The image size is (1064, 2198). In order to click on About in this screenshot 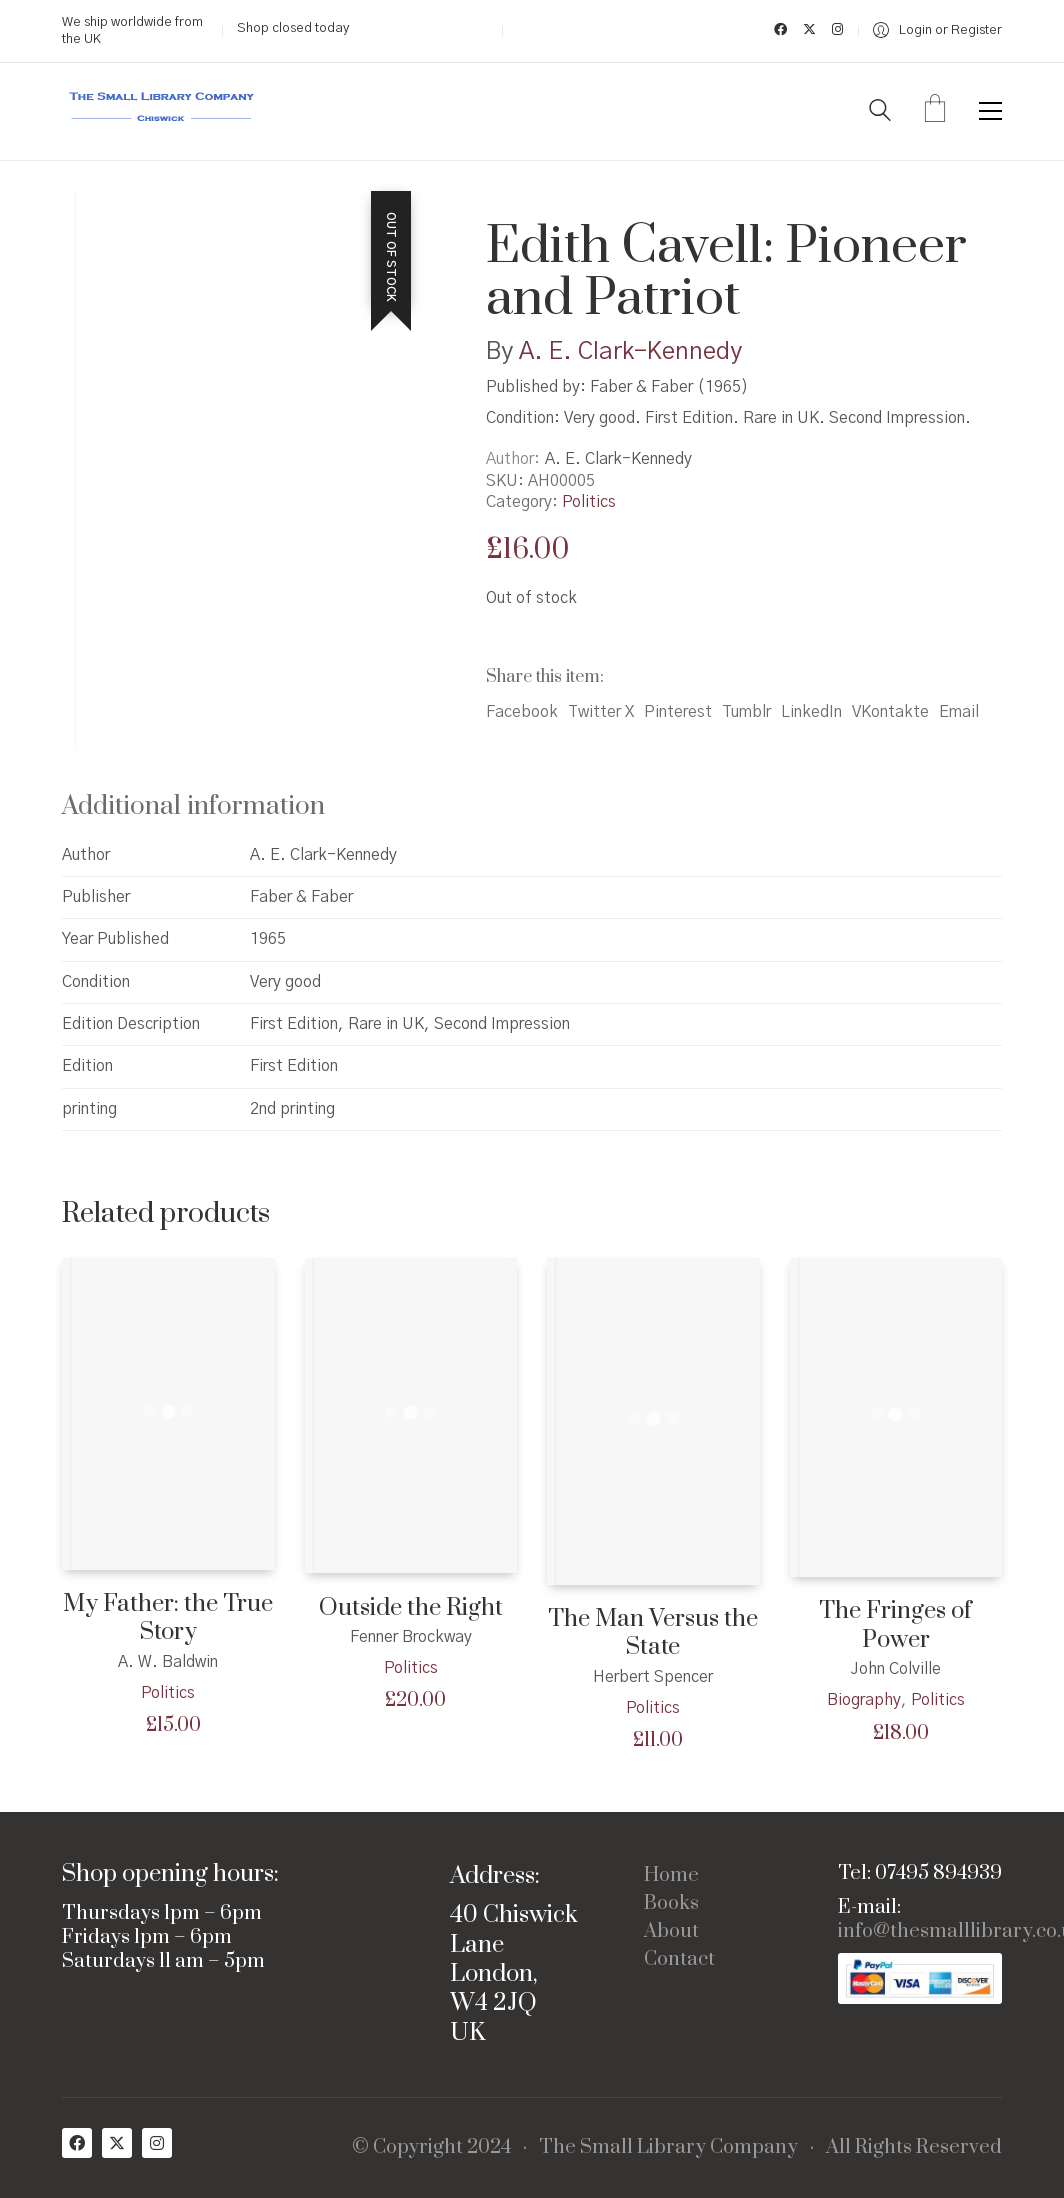, I will do `click(671, 1932)`.